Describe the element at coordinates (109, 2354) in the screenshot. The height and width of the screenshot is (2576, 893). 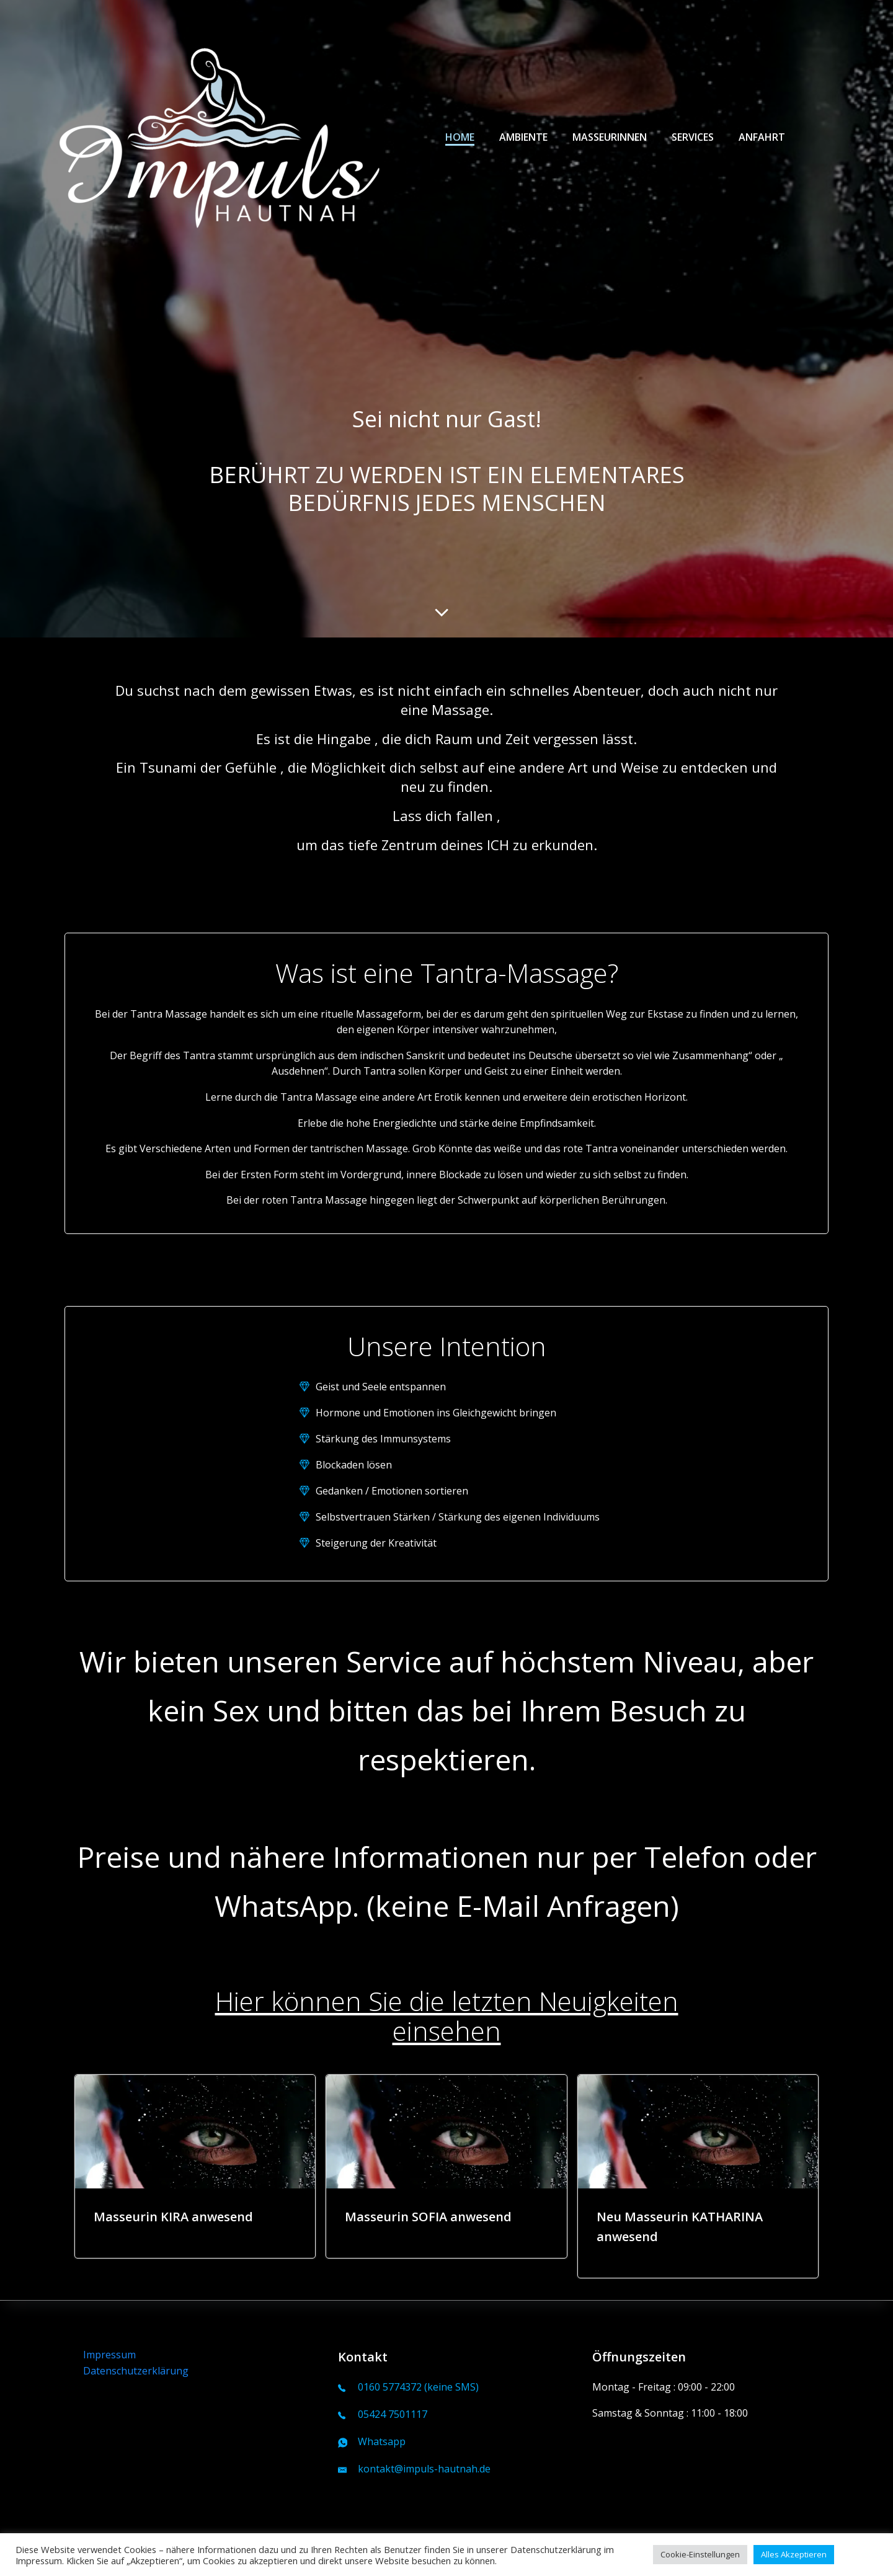
I see `Impressum` at that location.